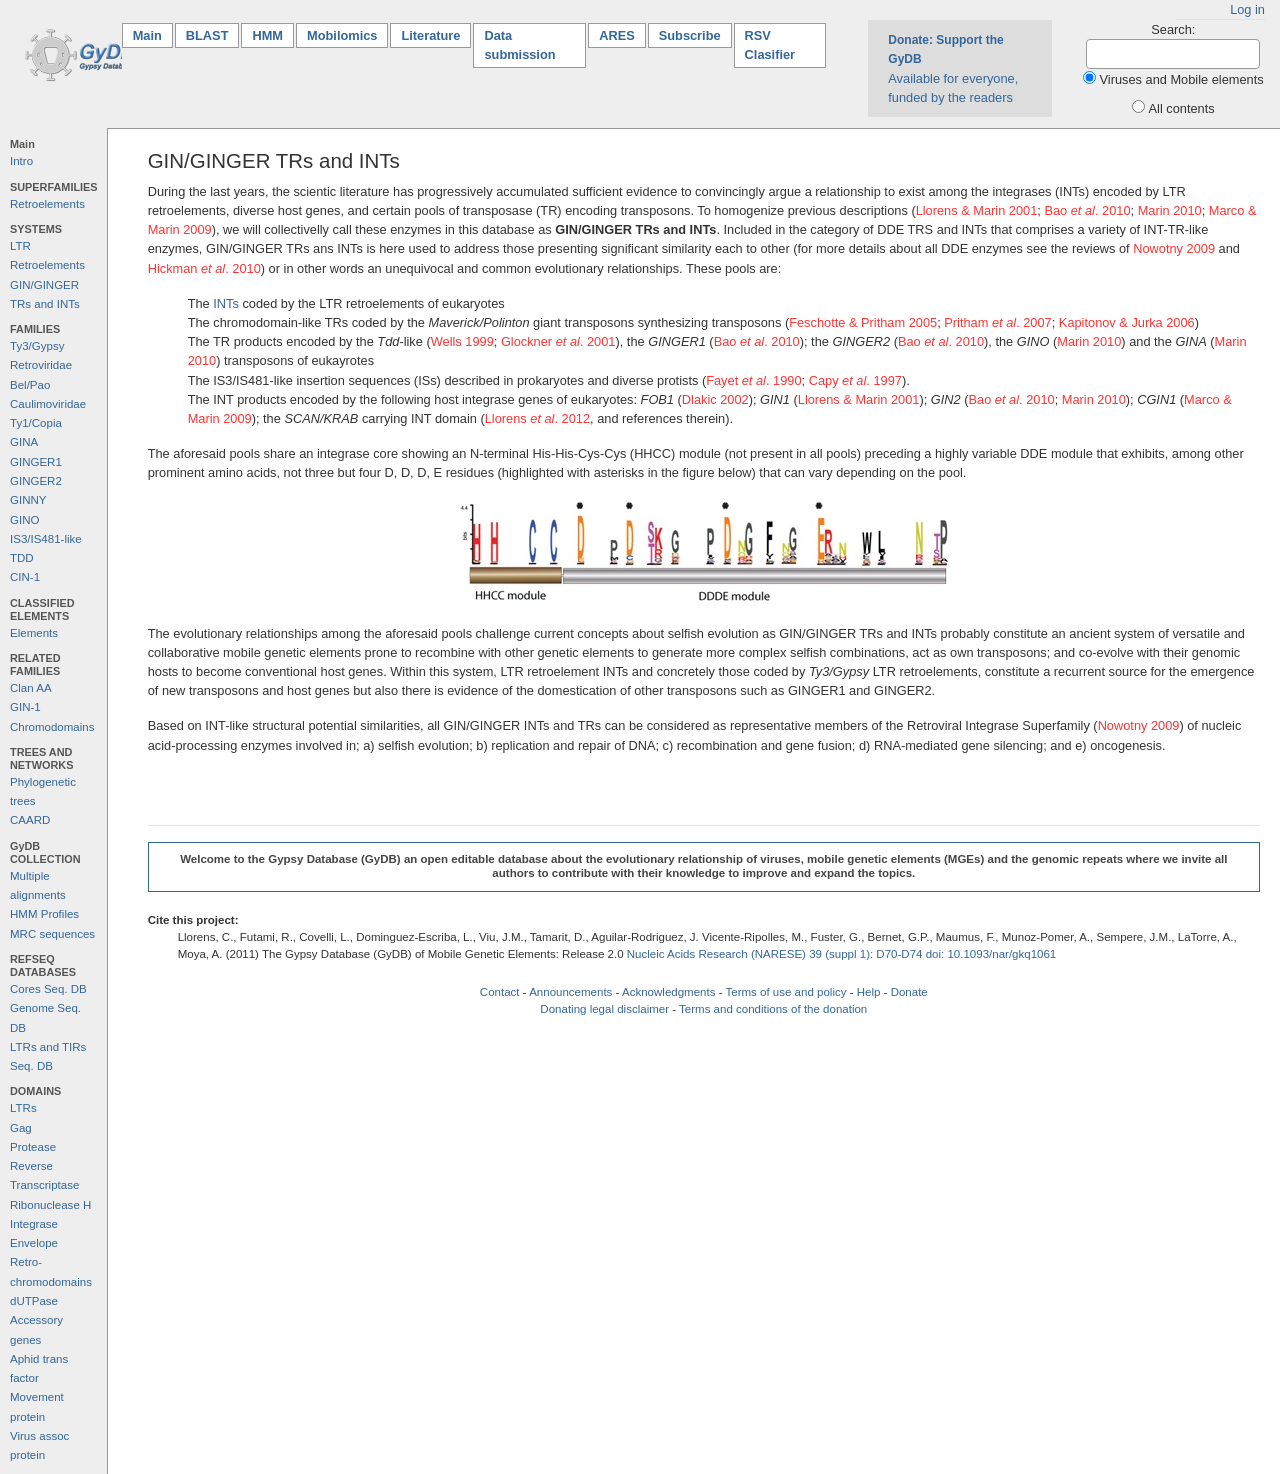 This screenshot has width=1280, height=1474. What do you see at coordinates (1247, 9) in the screenshot?
I see `Log in` at bounding box center [1247, 9].